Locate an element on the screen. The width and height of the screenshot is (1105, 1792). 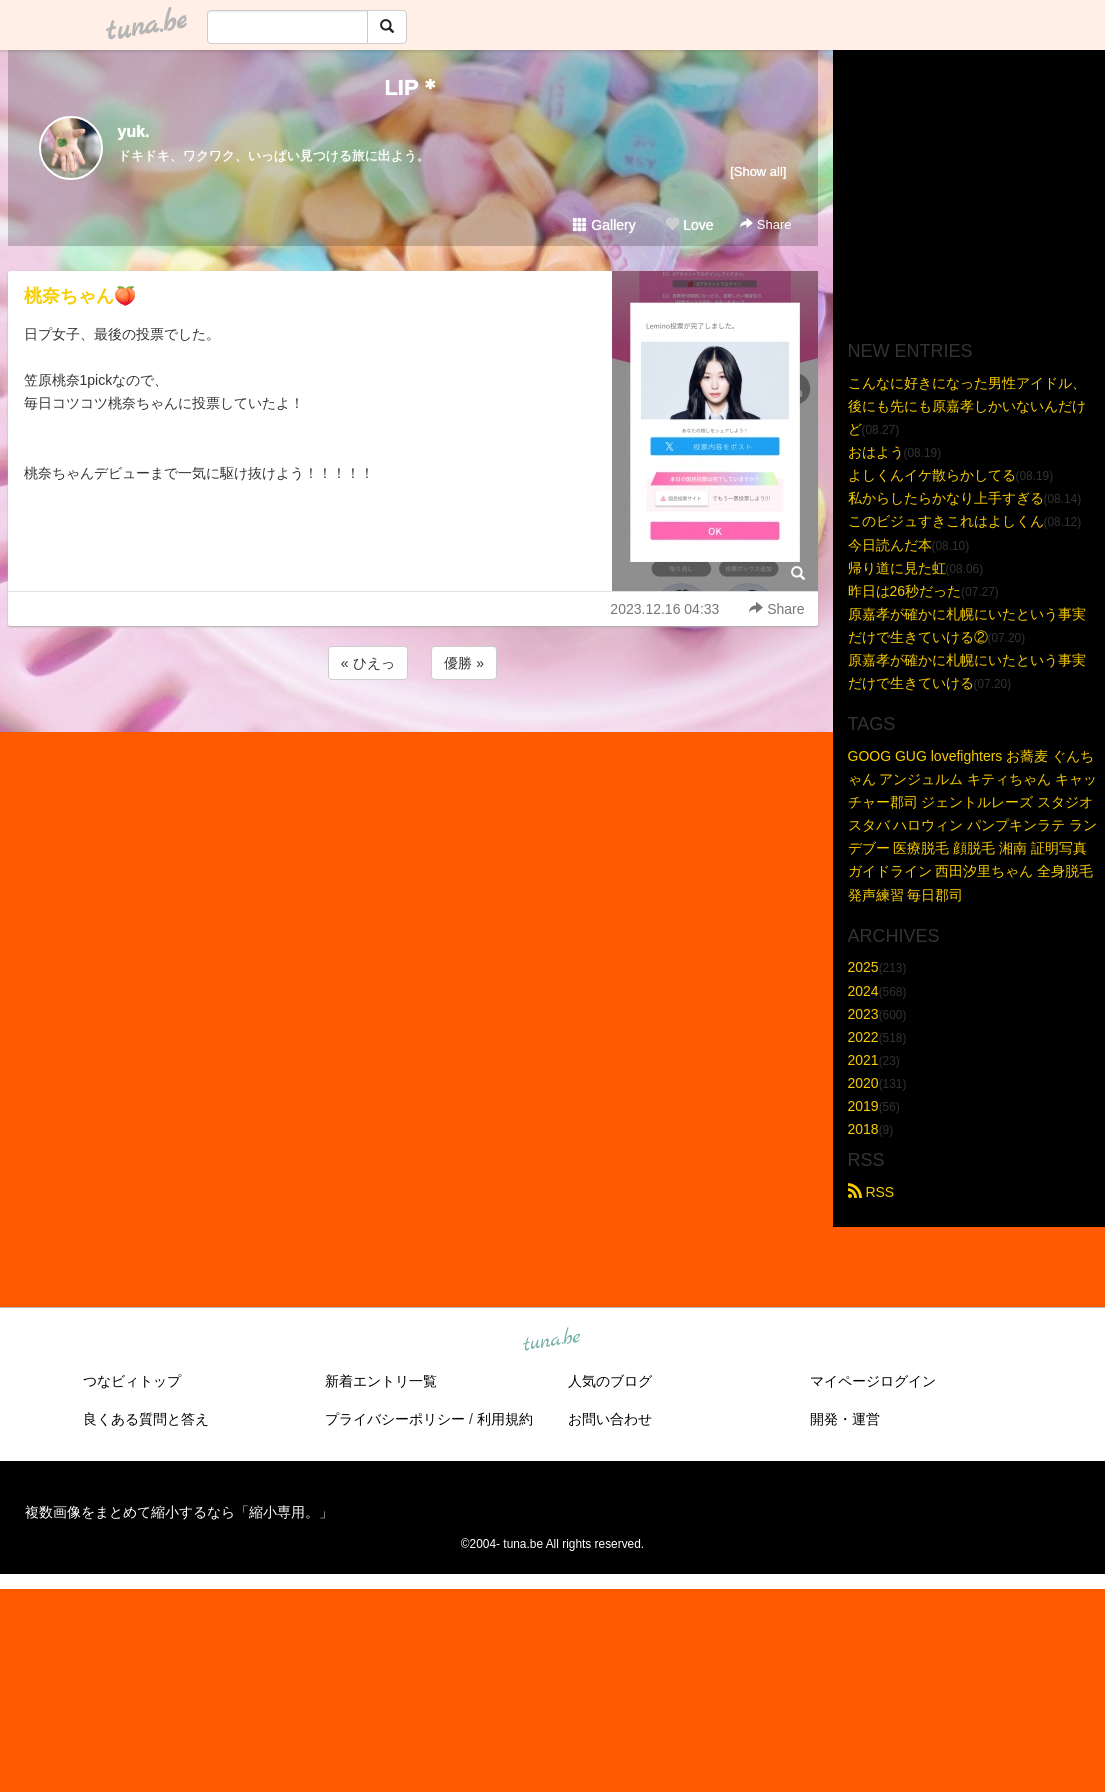
[Advertisement] is located at coordinates (413, 738).